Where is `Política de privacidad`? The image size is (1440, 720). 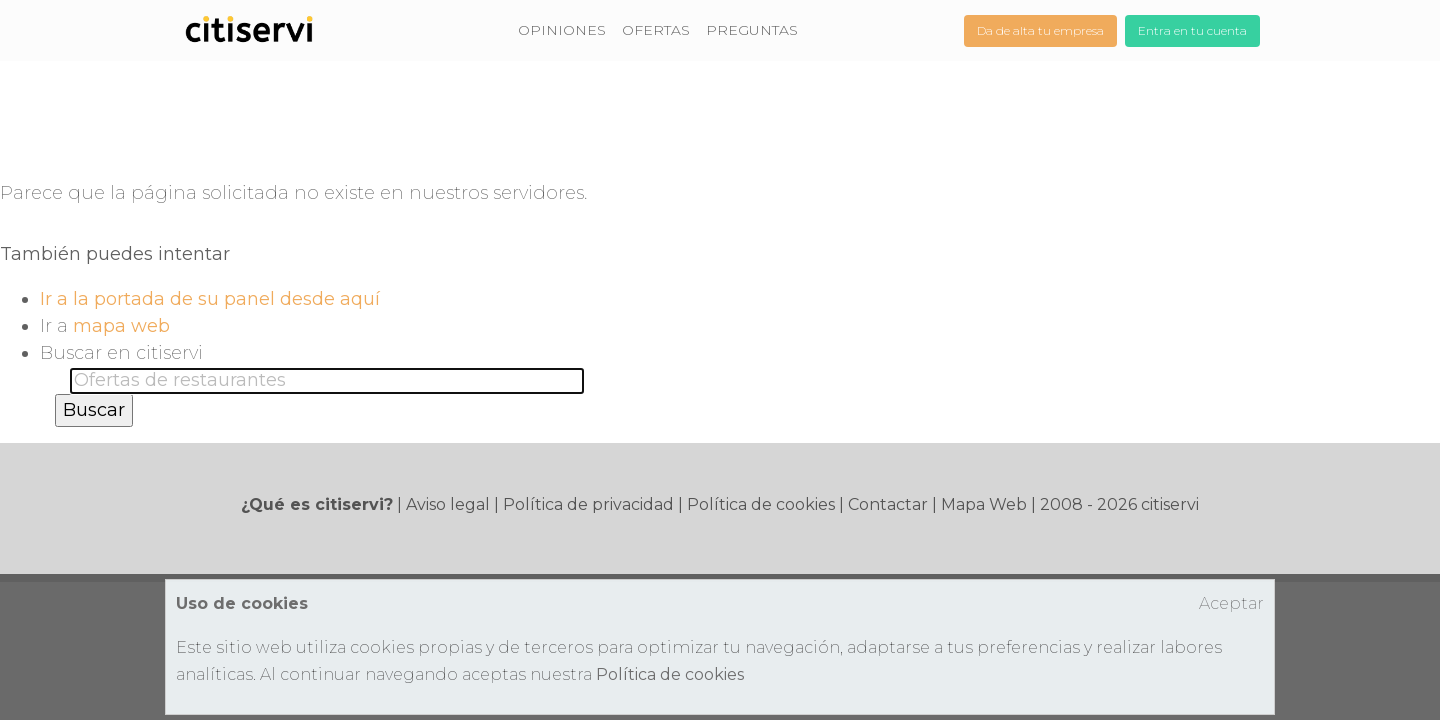
Política de privacidad is located at coordinates (588, 504).